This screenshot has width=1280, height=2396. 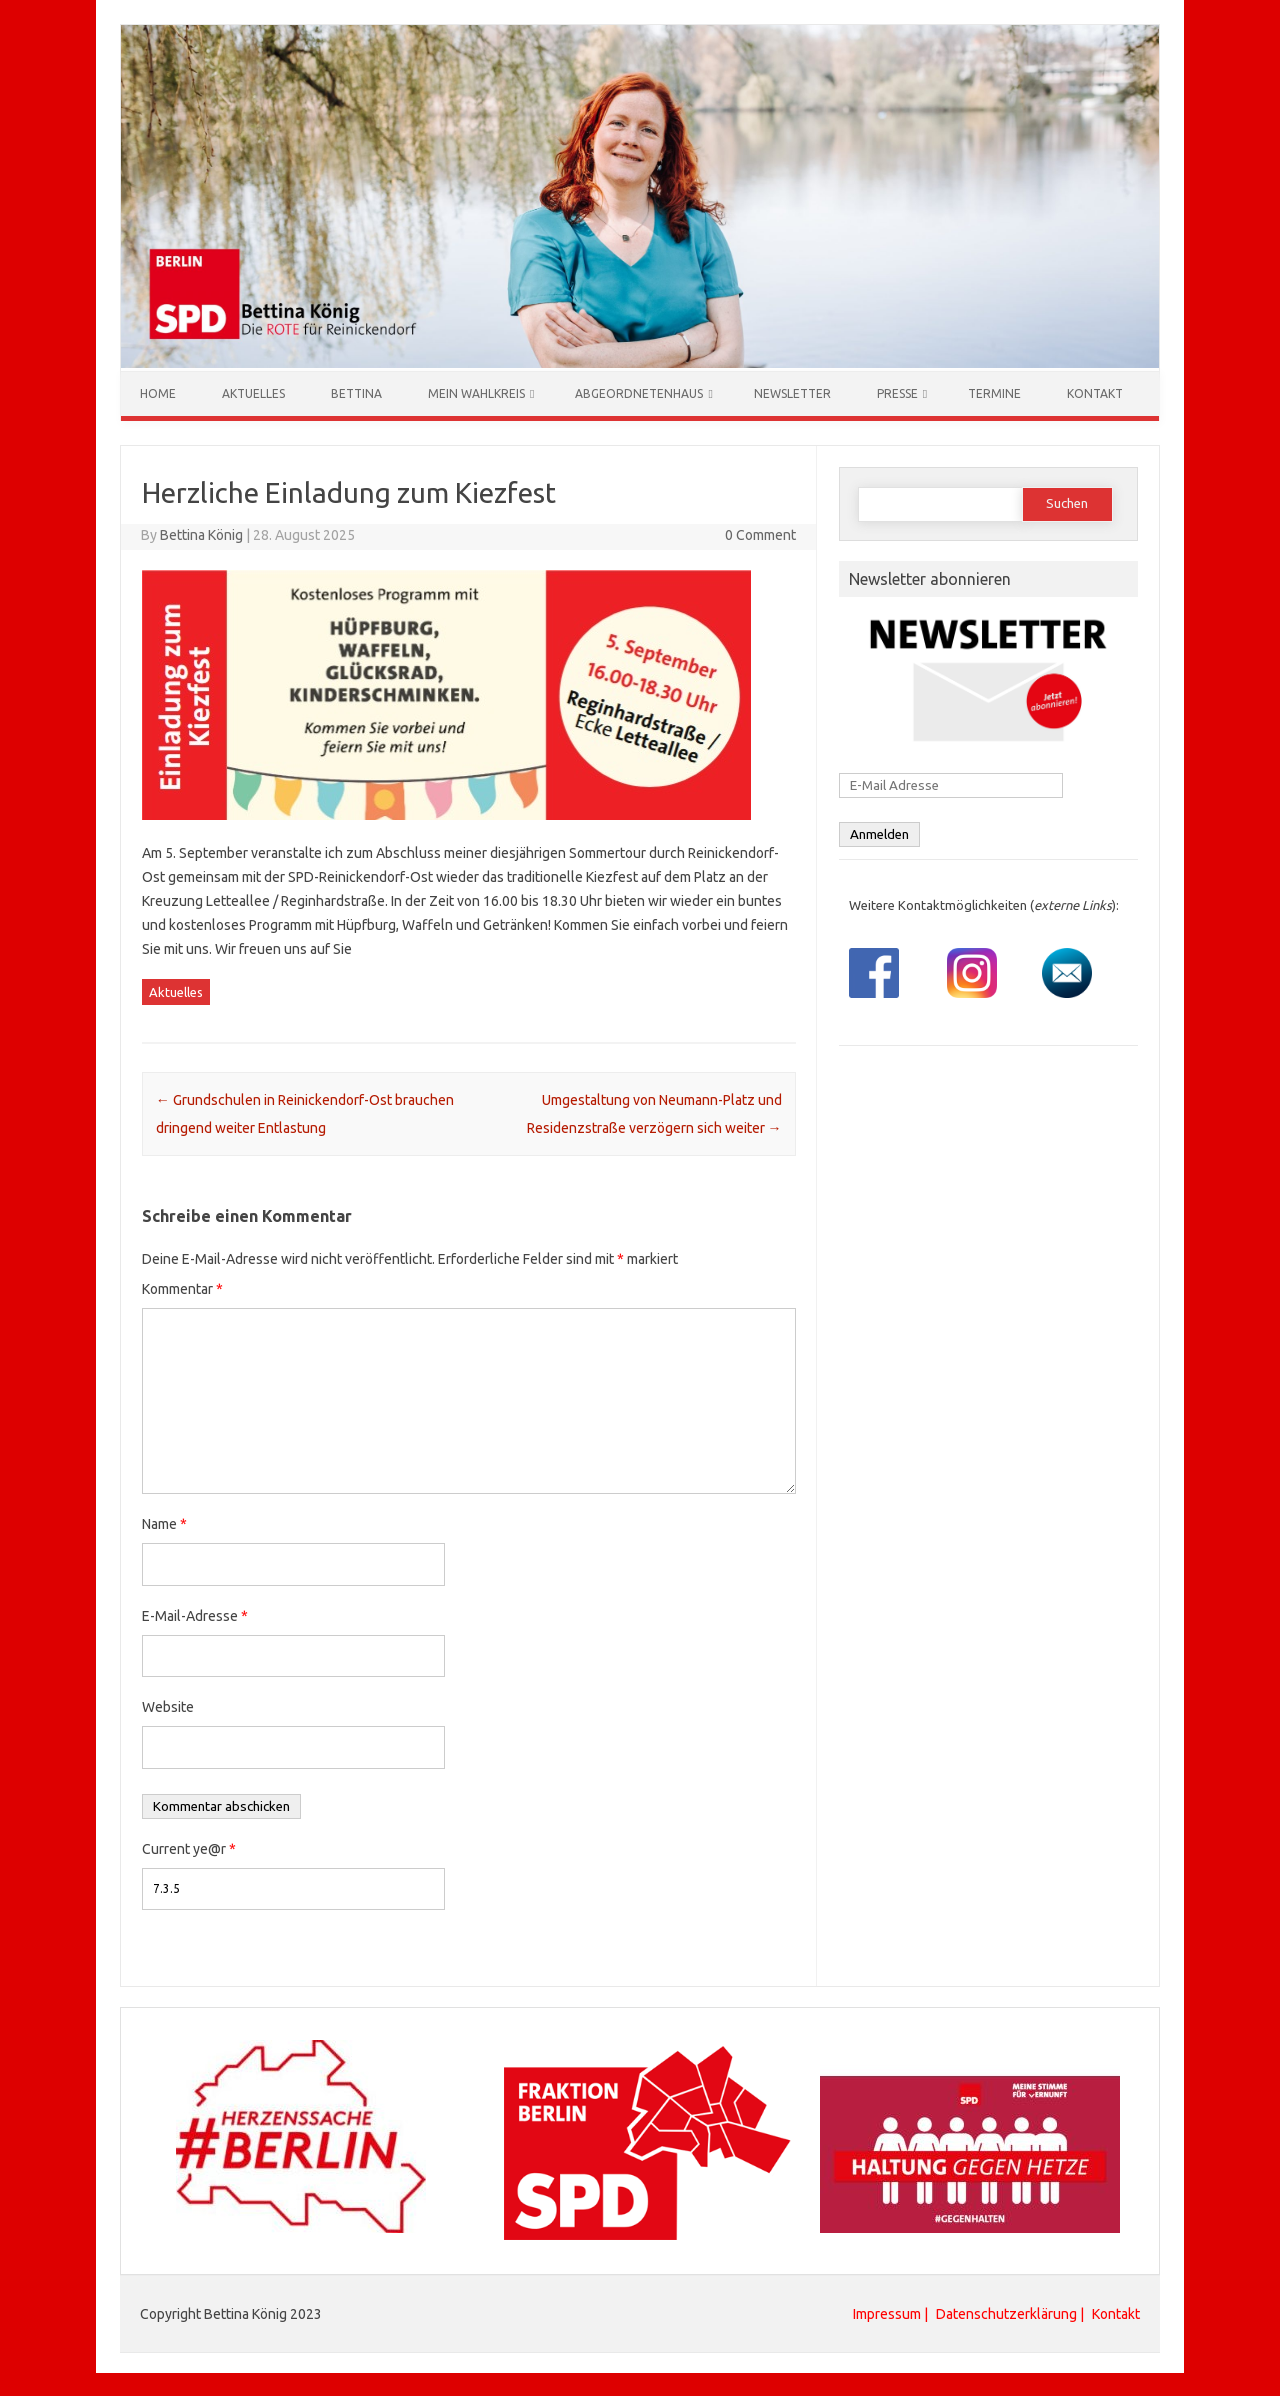 What do you see at coordinates (356, 392) in the screenshot?
I see `Bettina` at bounding box center [356, 392].